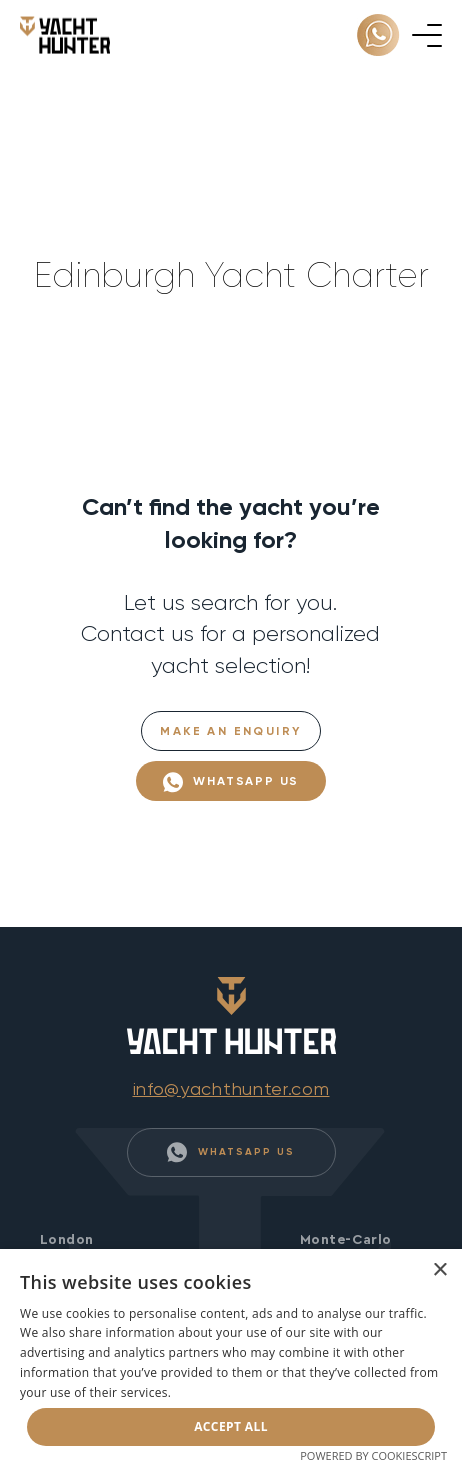  I want to click on Make an Enquiry, so click(230, 731).